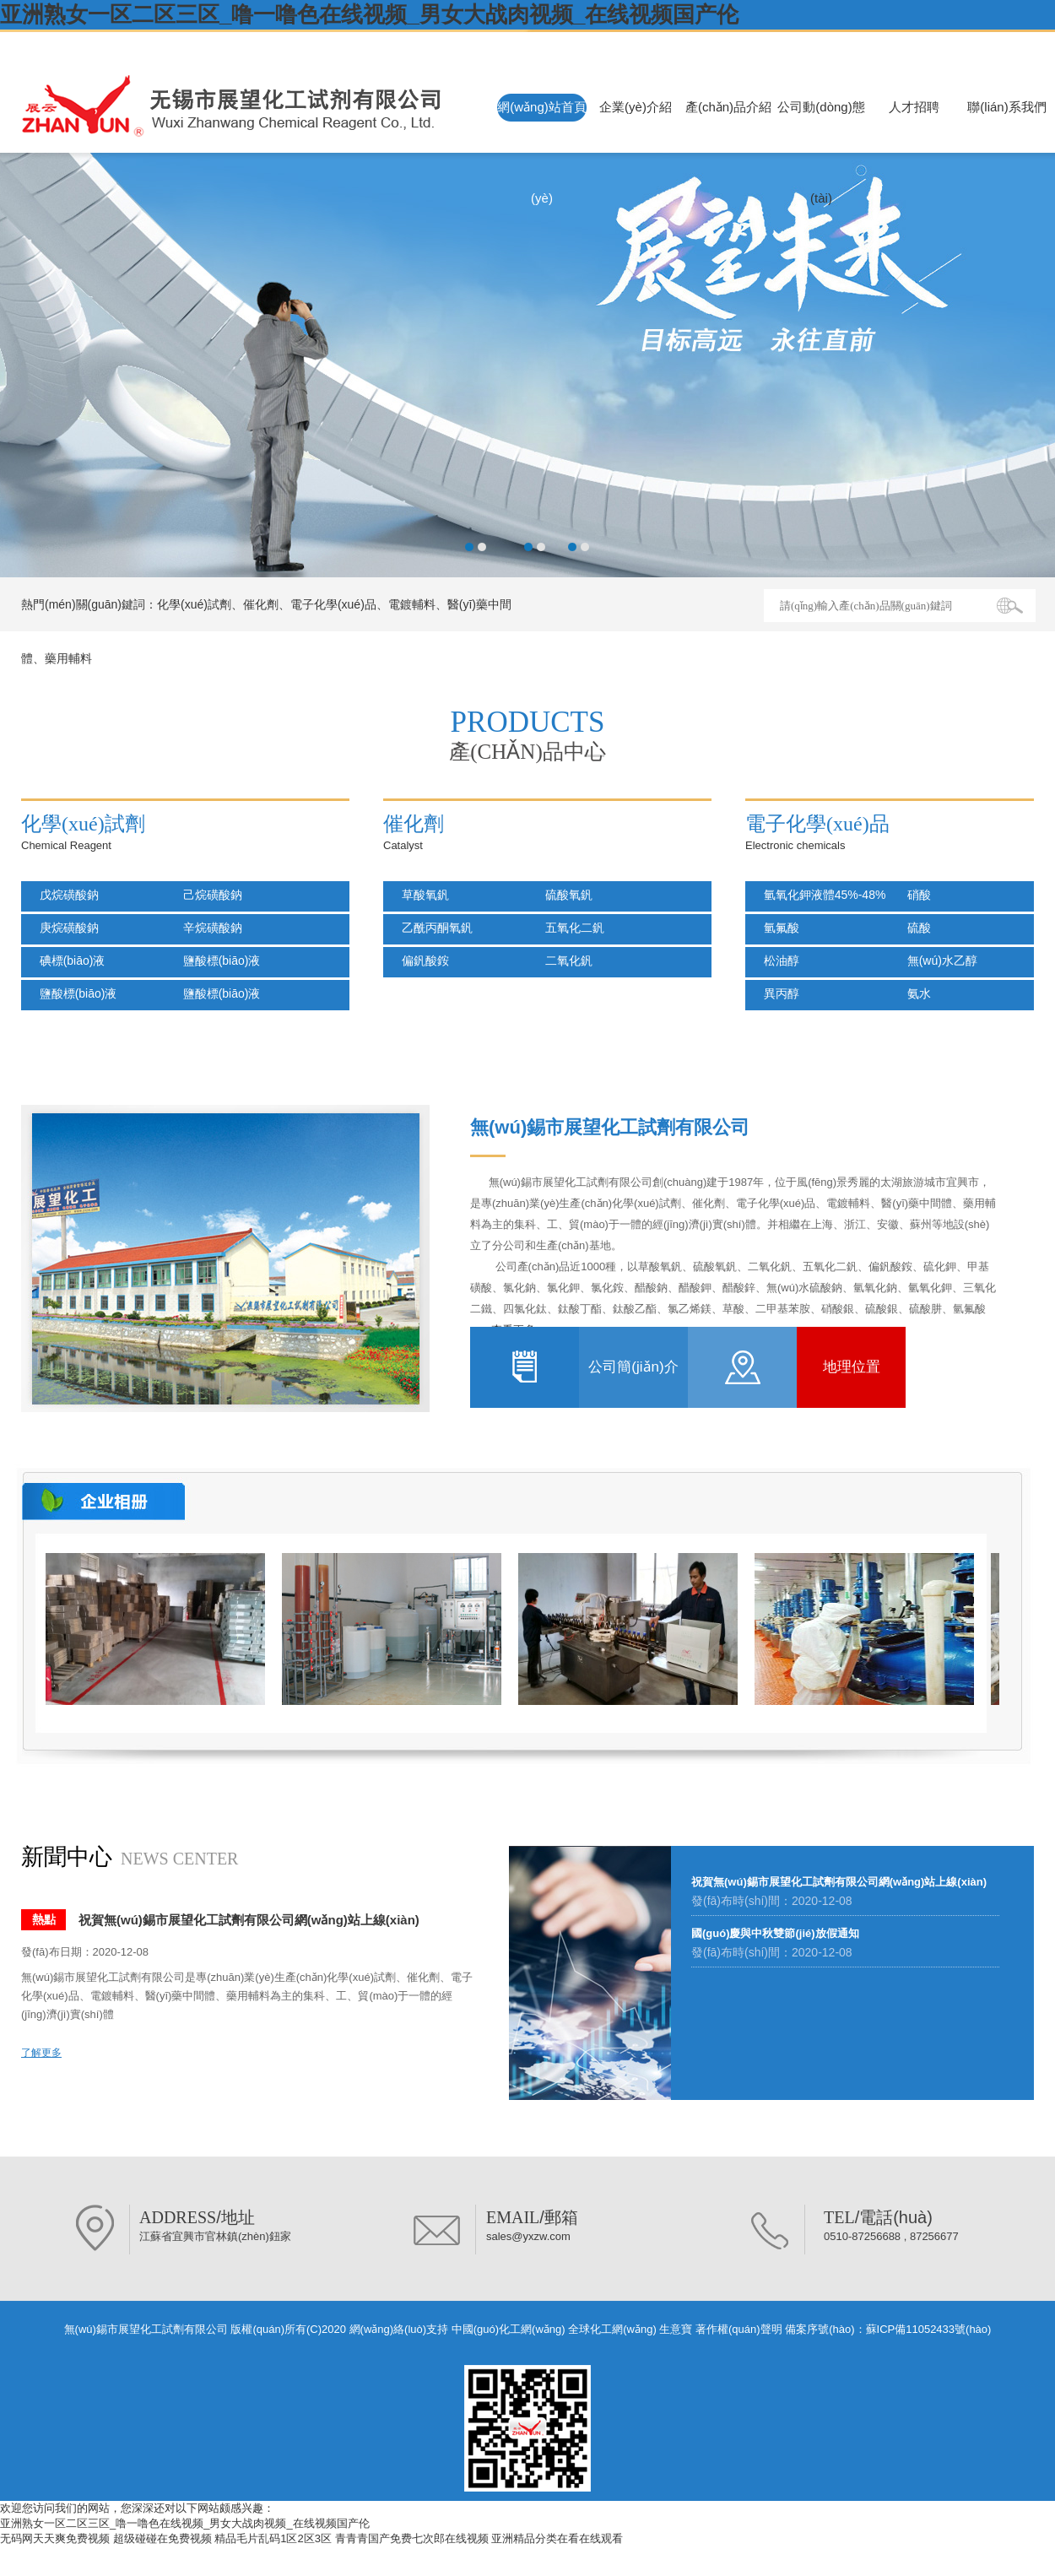 This screenshot has height=2576, width=1055. I want to click on 鹽酸標(biāo)液, so click(216, 960).